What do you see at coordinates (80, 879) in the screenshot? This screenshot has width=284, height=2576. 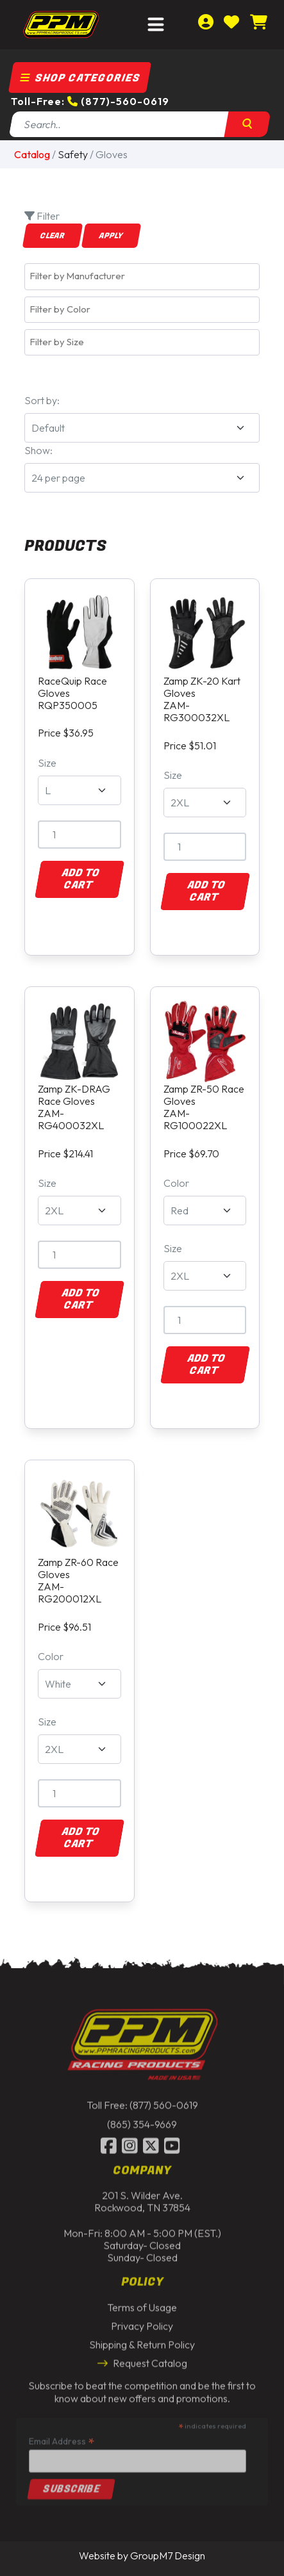 I see `Add to Cart` at bounding box center [80, 879].